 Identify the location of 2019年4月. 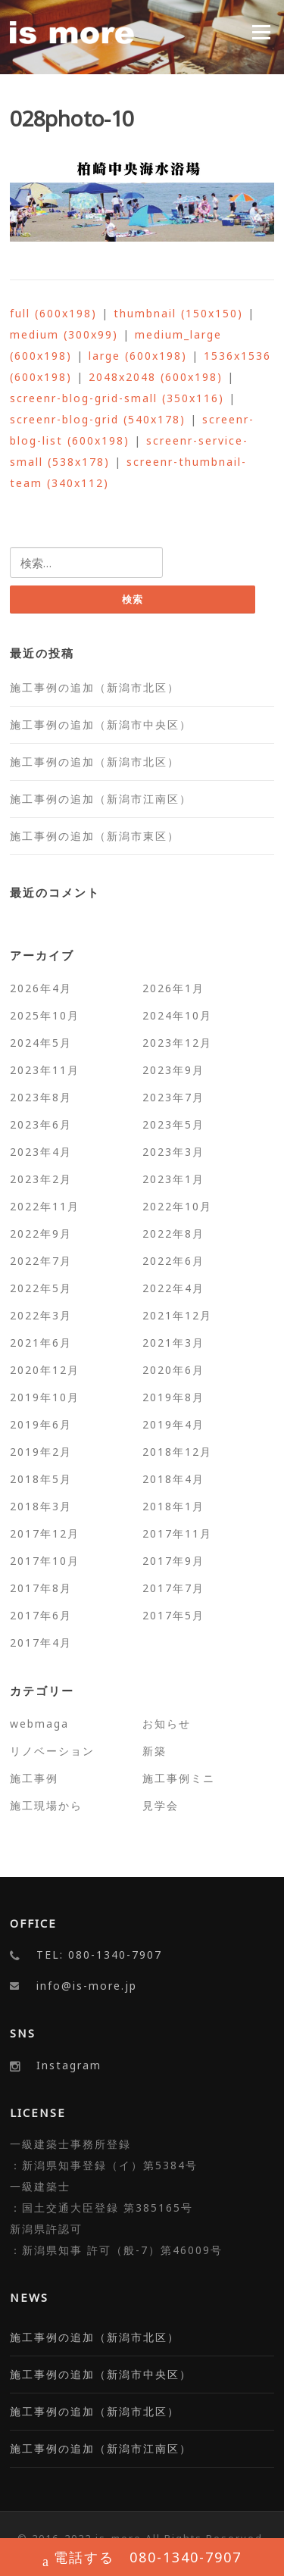
(173, 1424).